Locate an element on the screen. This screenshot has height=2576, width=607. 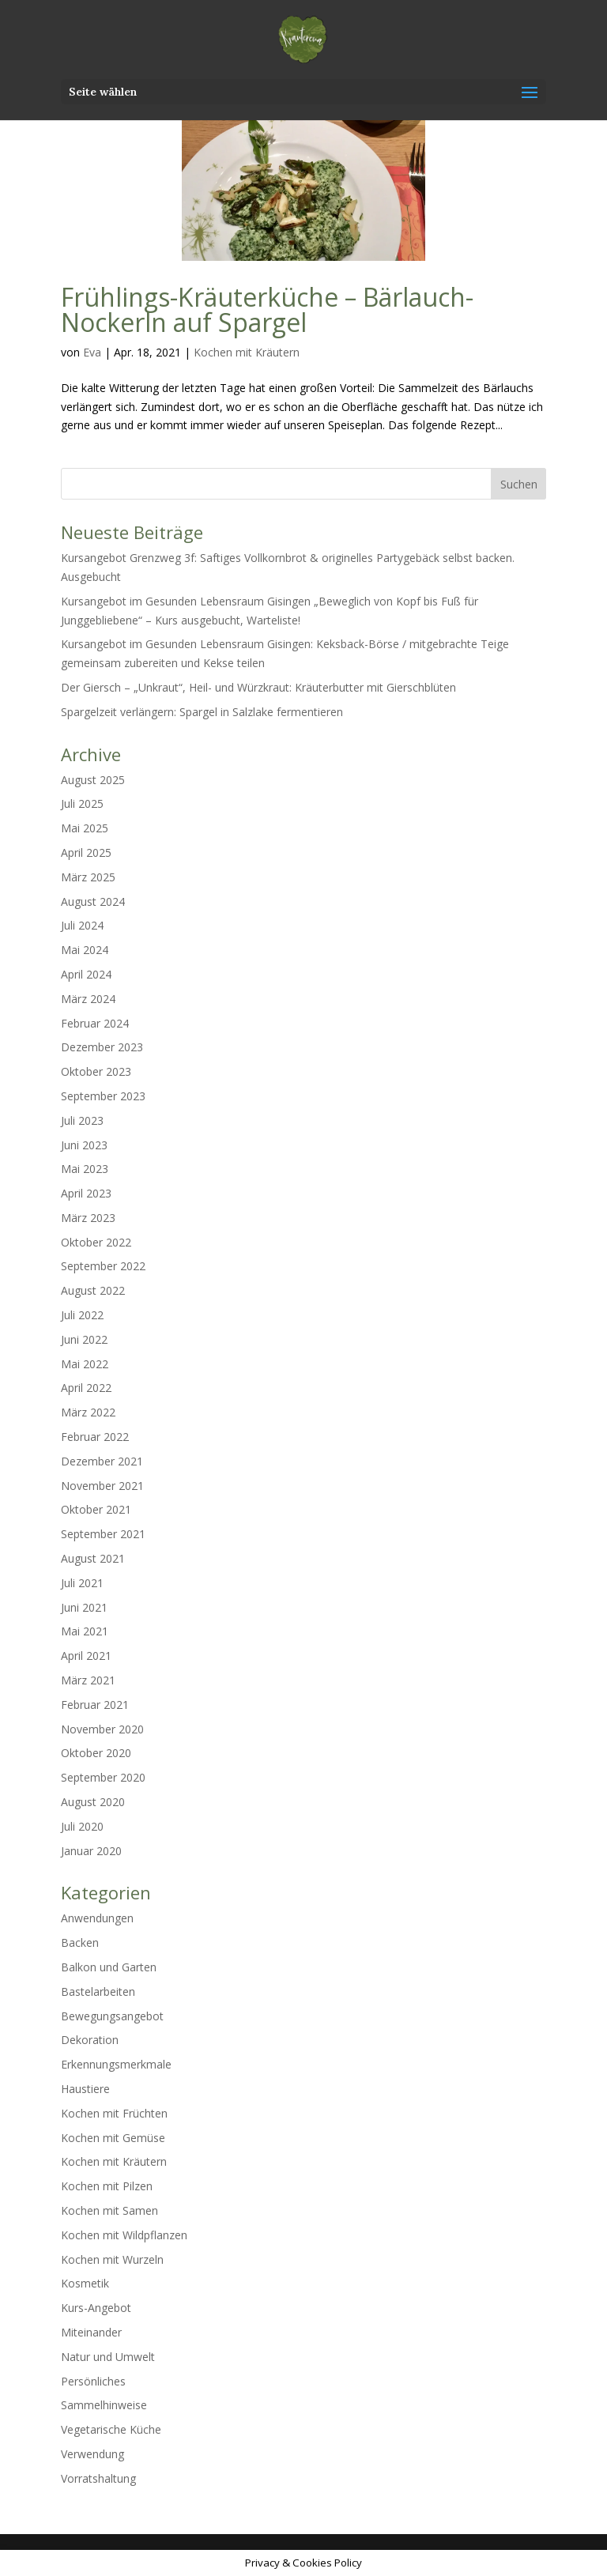
Juli 2023 is located at coordinates (82, 1120).